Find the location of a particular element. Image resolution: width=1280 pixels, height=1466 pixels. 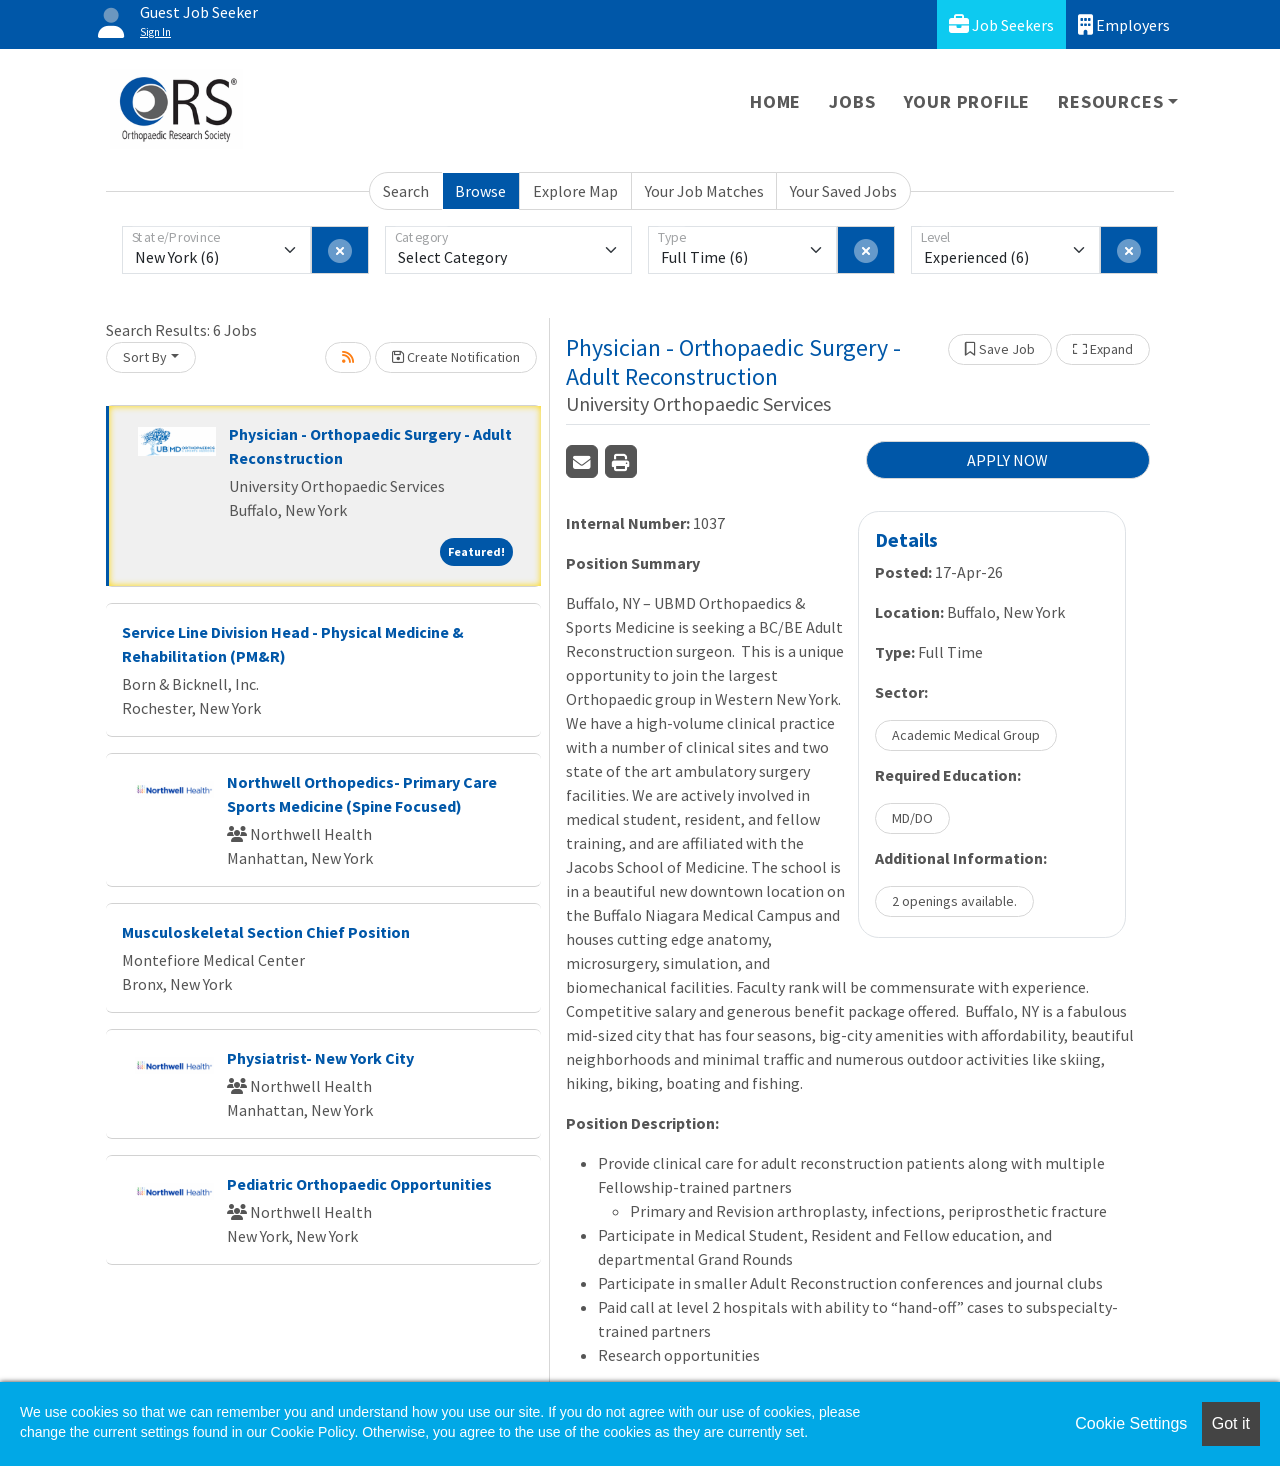

Employers is located at coordinates (1124, 24).